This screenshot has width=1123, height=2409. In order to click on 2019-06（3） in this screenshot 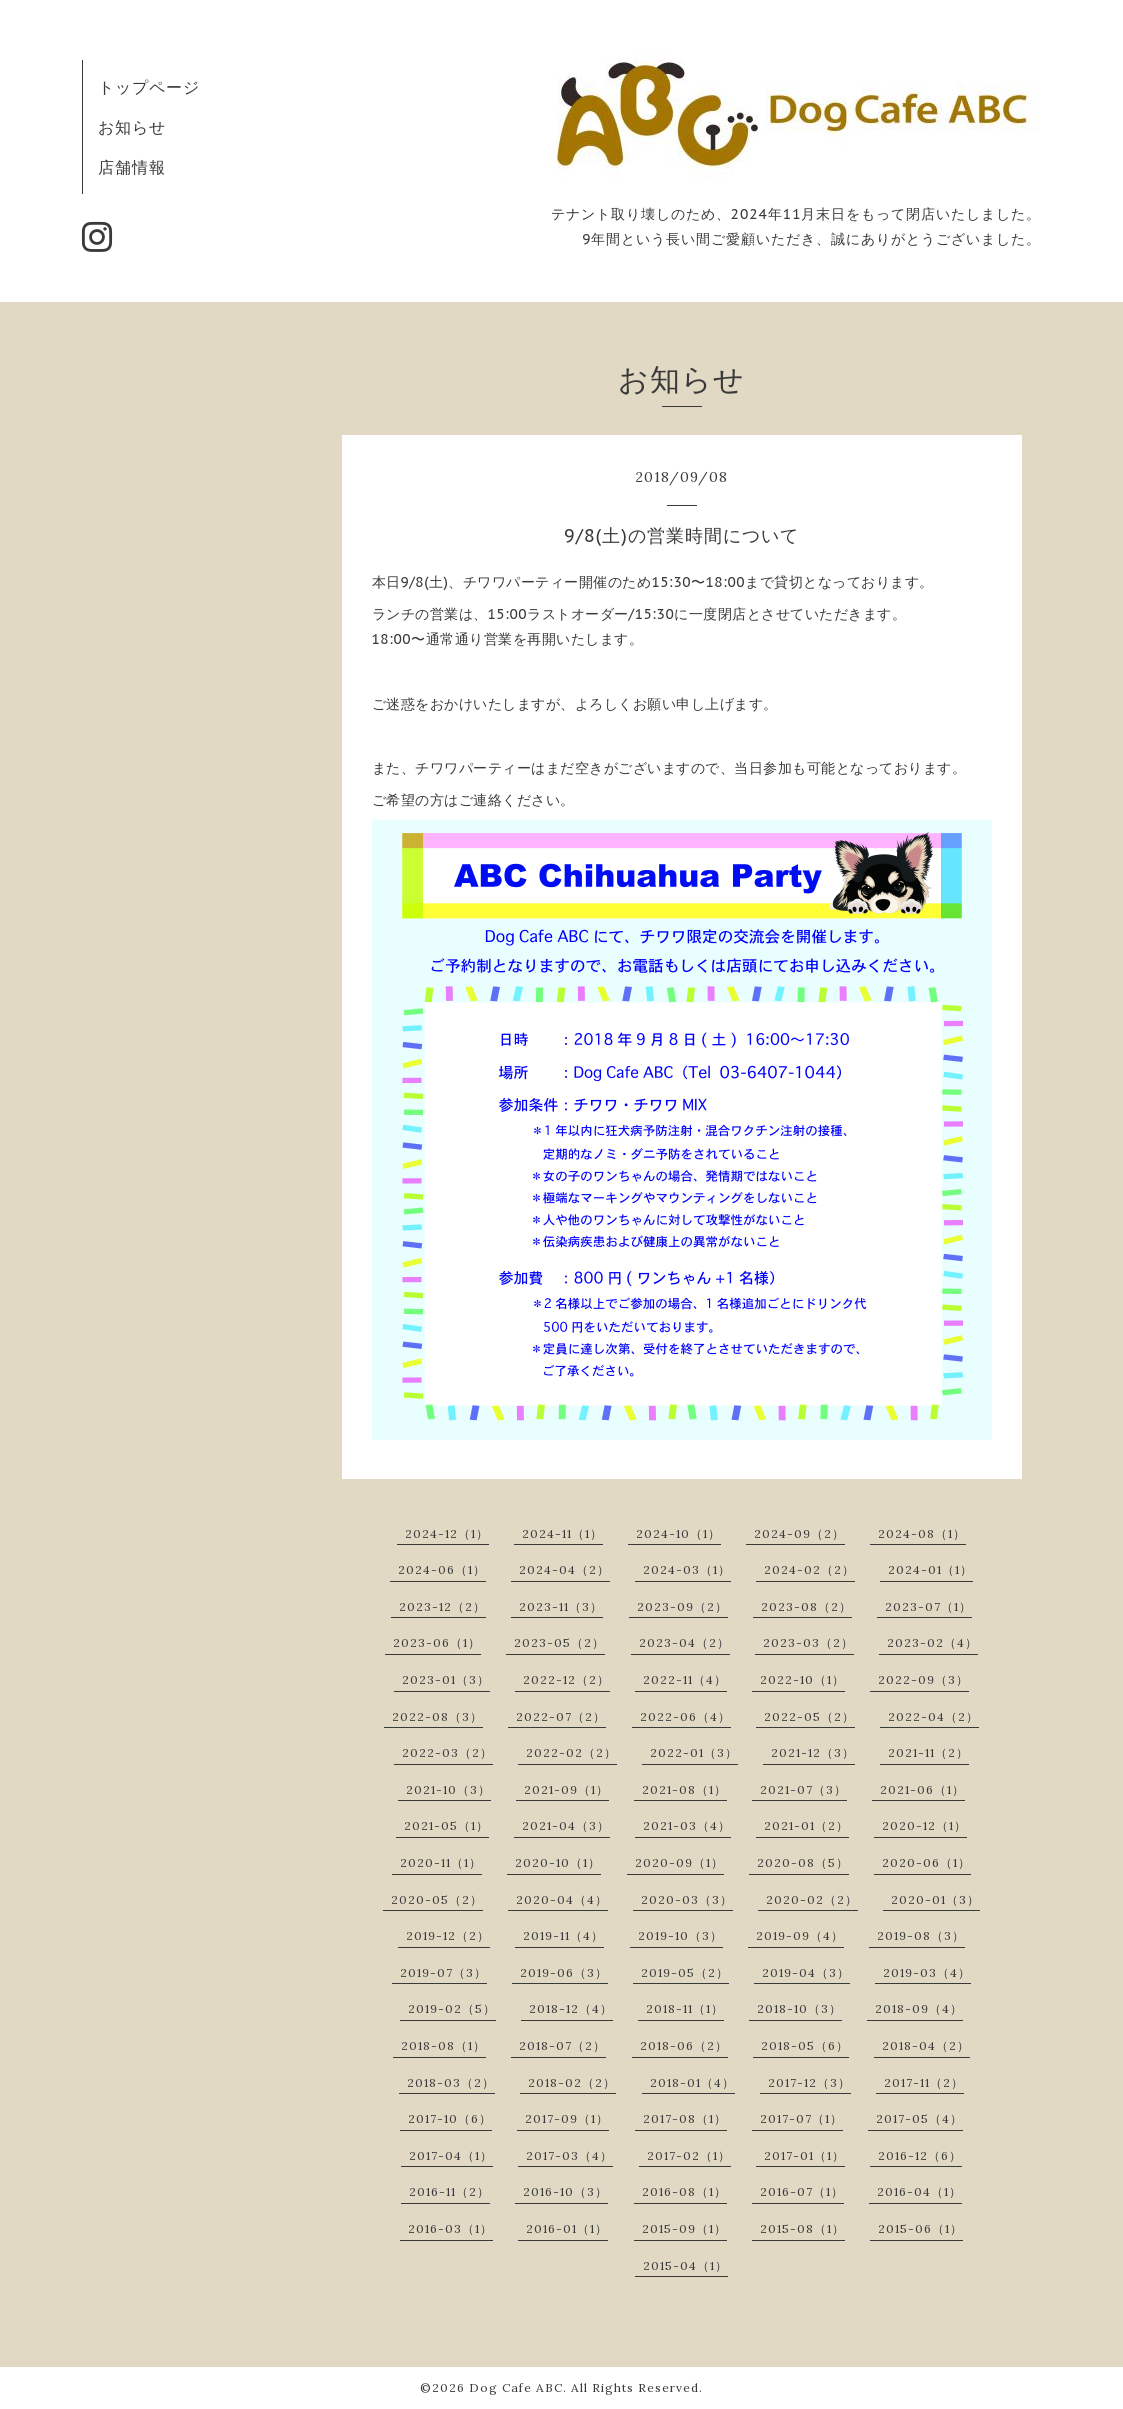, I will do `click(564, 1972)`.